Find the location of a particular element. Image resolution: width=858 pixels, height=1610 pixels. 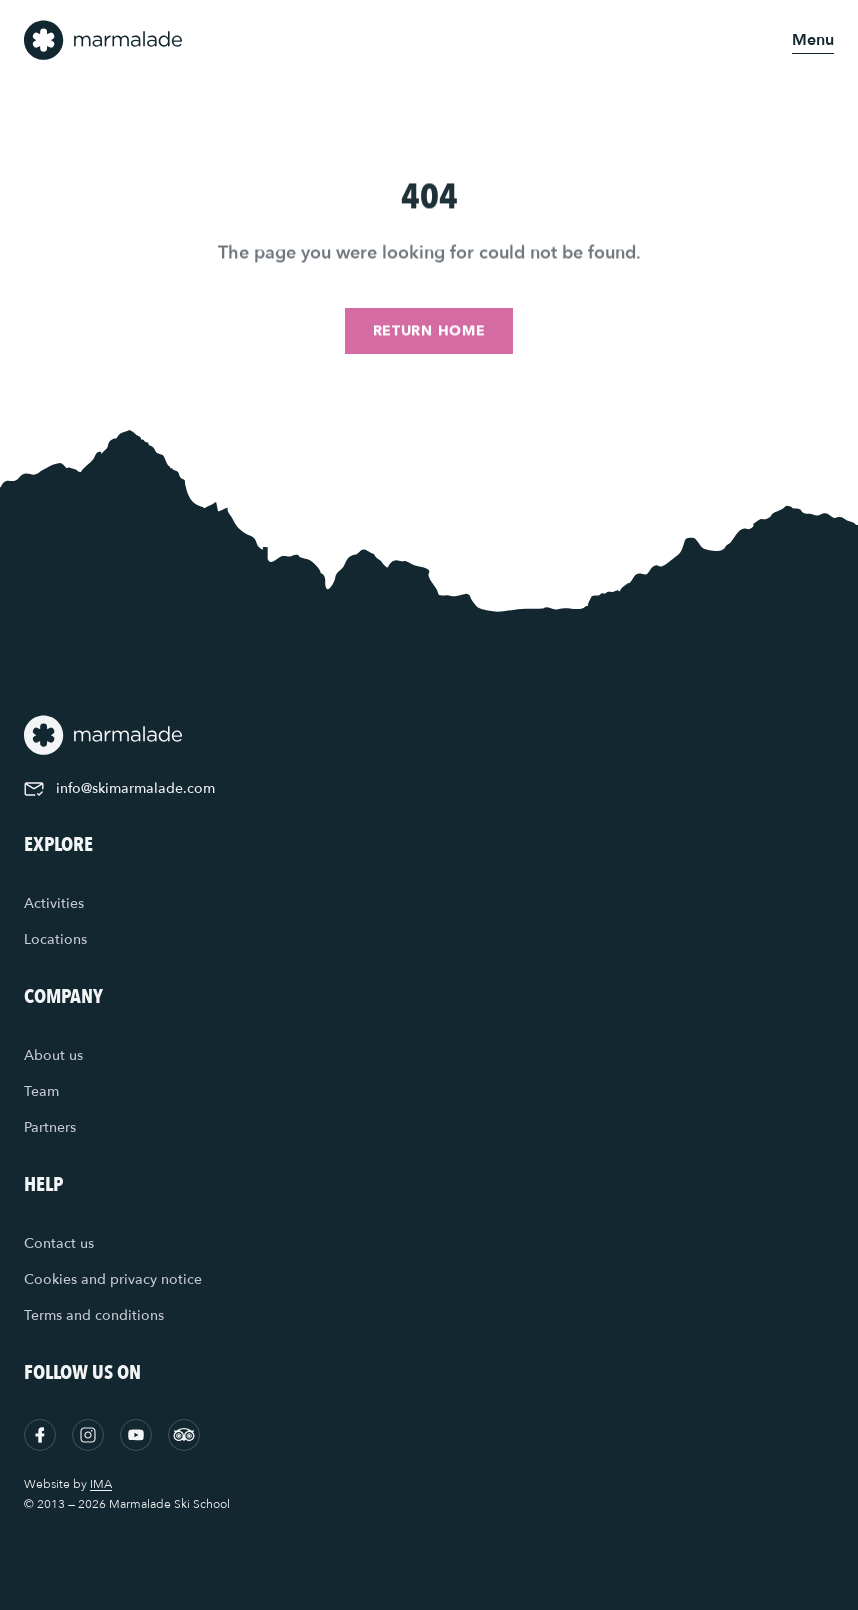

Contact us is located at coordinates (59, 1243).